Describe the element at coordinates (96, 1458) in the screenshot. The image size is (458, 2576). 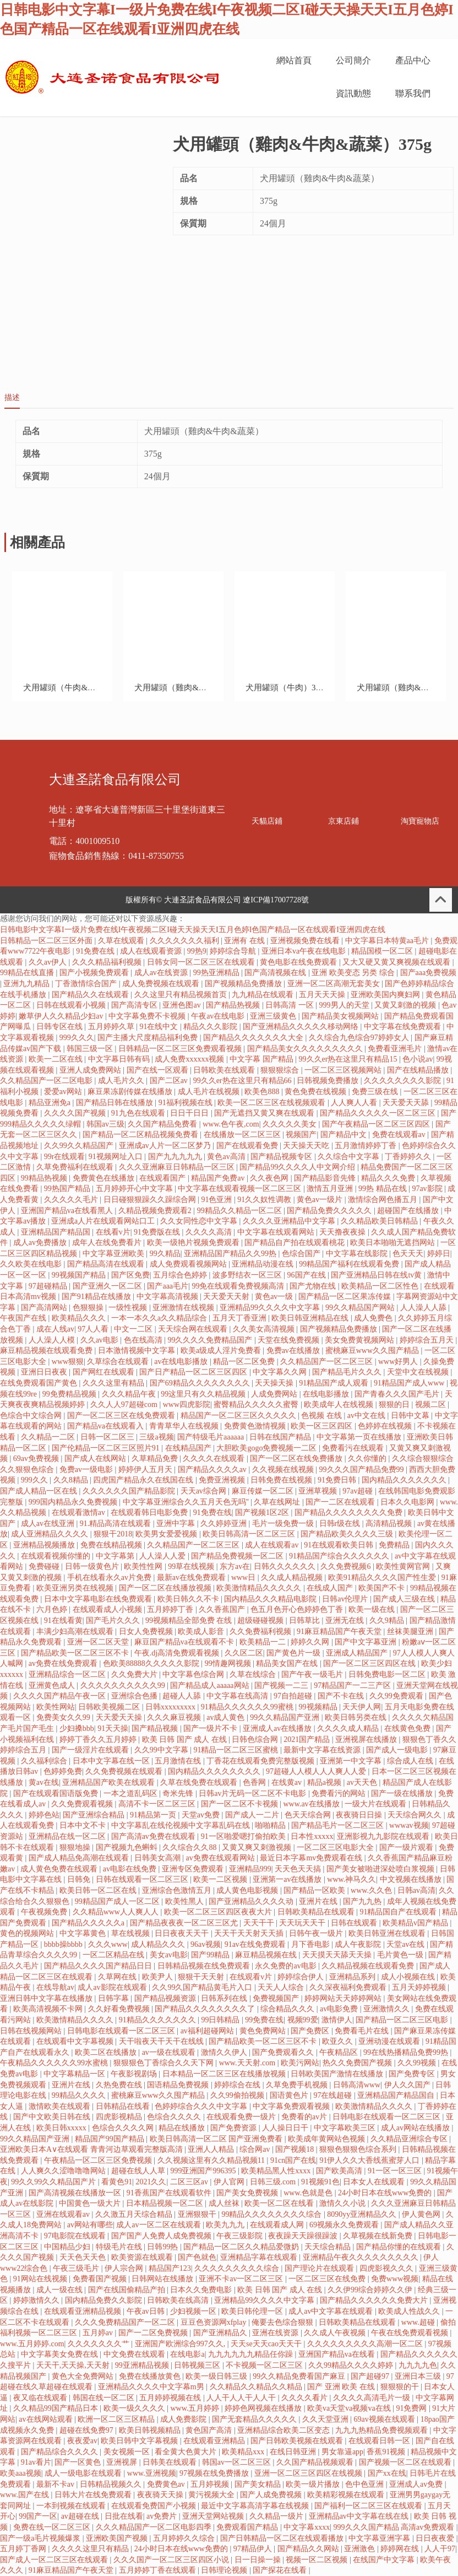
I see `国产成人在线网站` at that location.